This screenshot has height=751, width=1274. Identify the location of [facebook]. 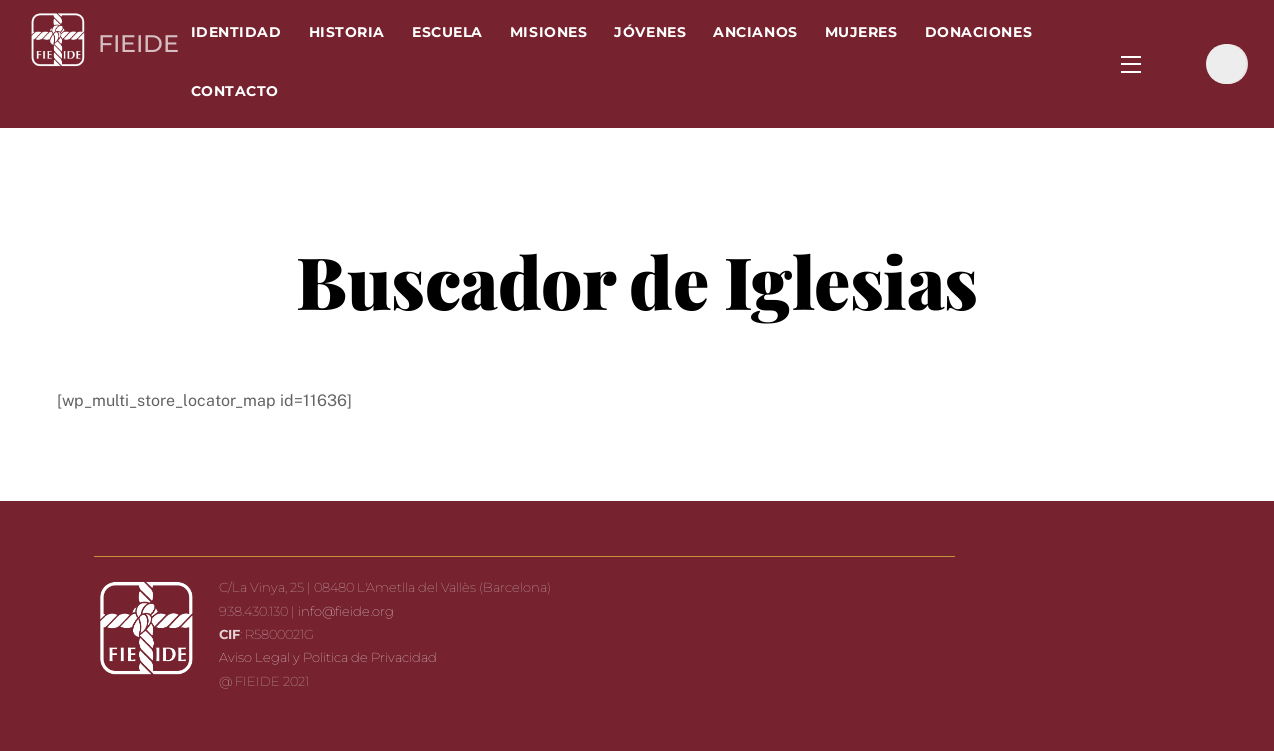
(1178, 62).